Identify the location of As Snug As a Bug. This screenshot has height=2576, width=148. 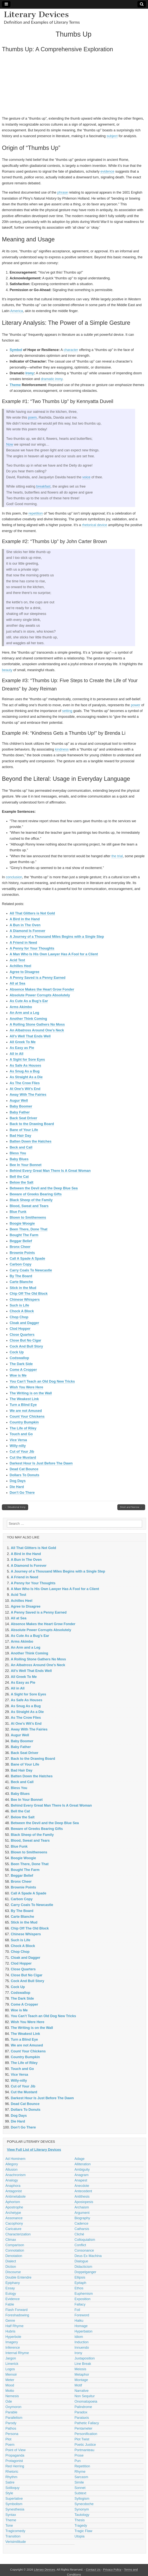
(25, 1071).